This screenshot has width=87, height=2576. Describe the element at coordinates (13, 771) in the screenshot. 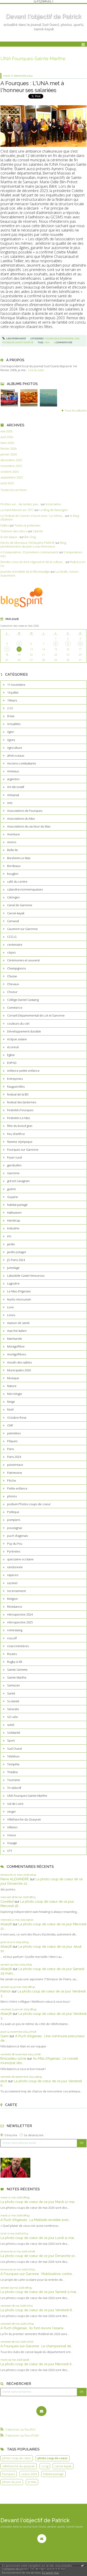

I see `Animaux` at that location.